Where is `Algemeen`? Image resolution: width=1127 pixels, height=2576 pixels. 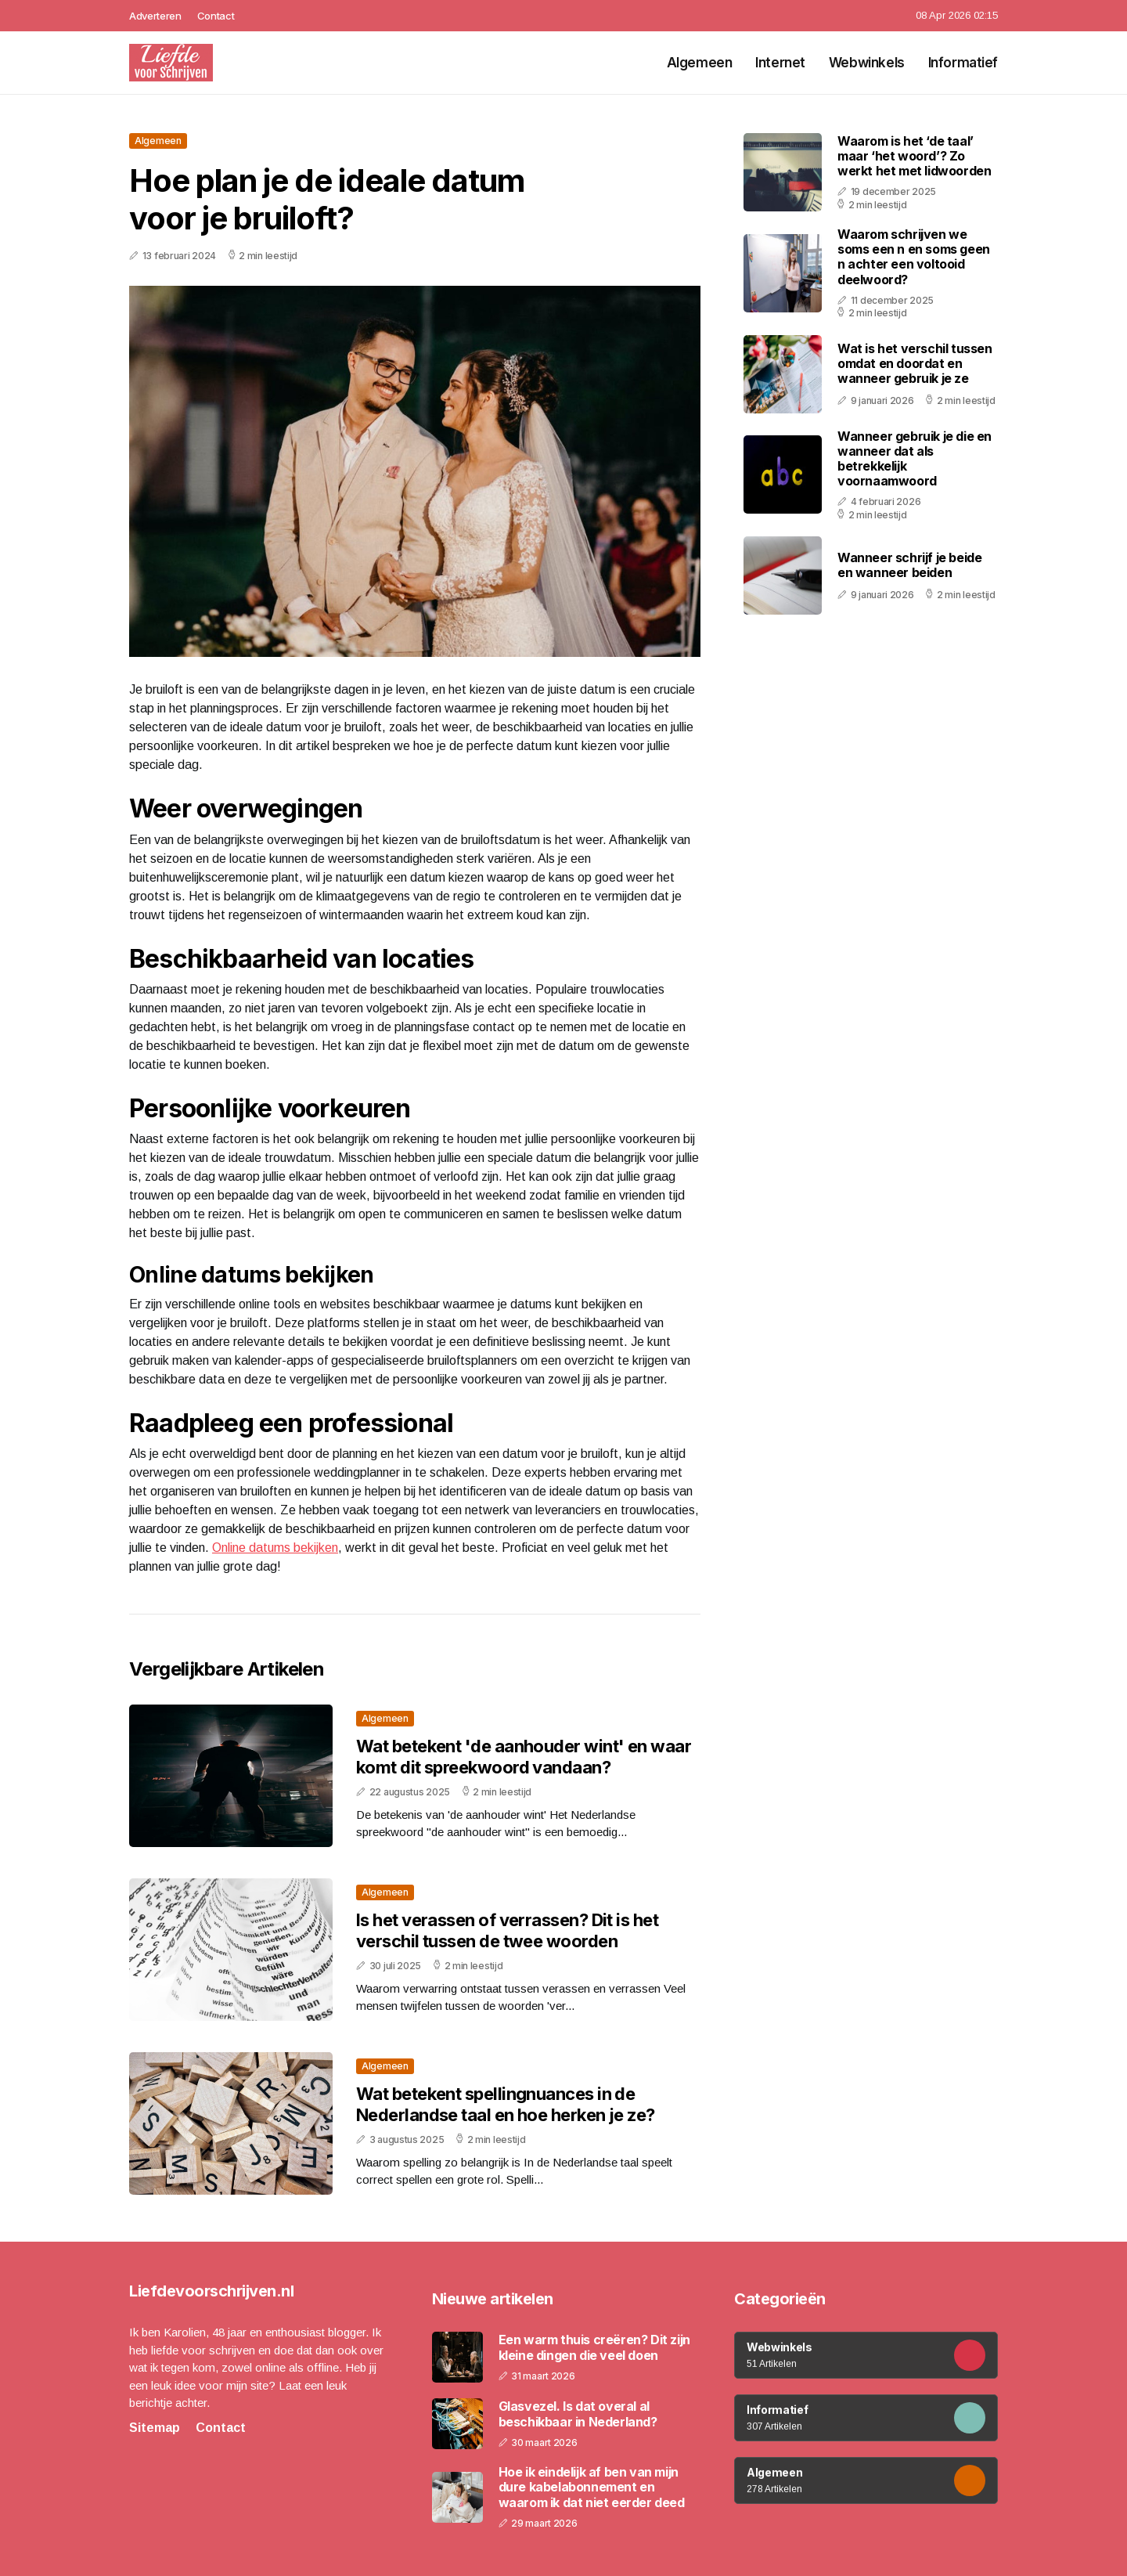
Algemeen is located at coordinates (700, 62).